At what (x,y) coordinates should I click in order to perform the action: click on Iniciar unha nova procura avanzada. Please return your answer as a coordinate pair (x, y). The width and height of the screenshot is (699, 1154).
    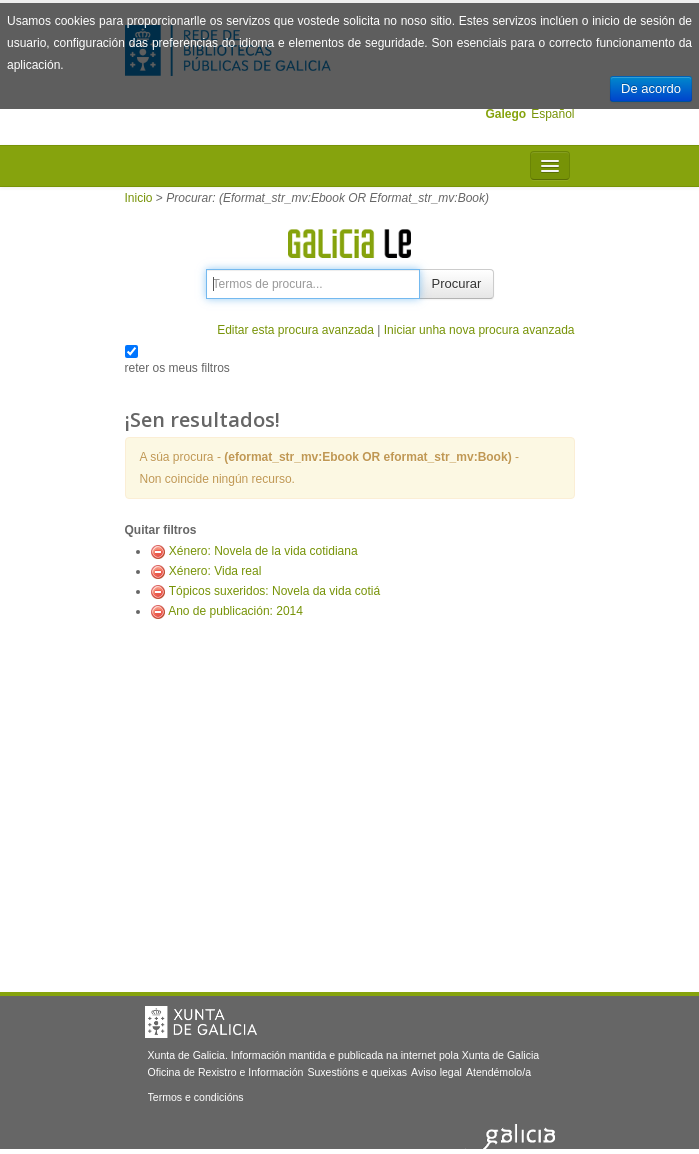
    Looking at the image, I should click on (479, 330).